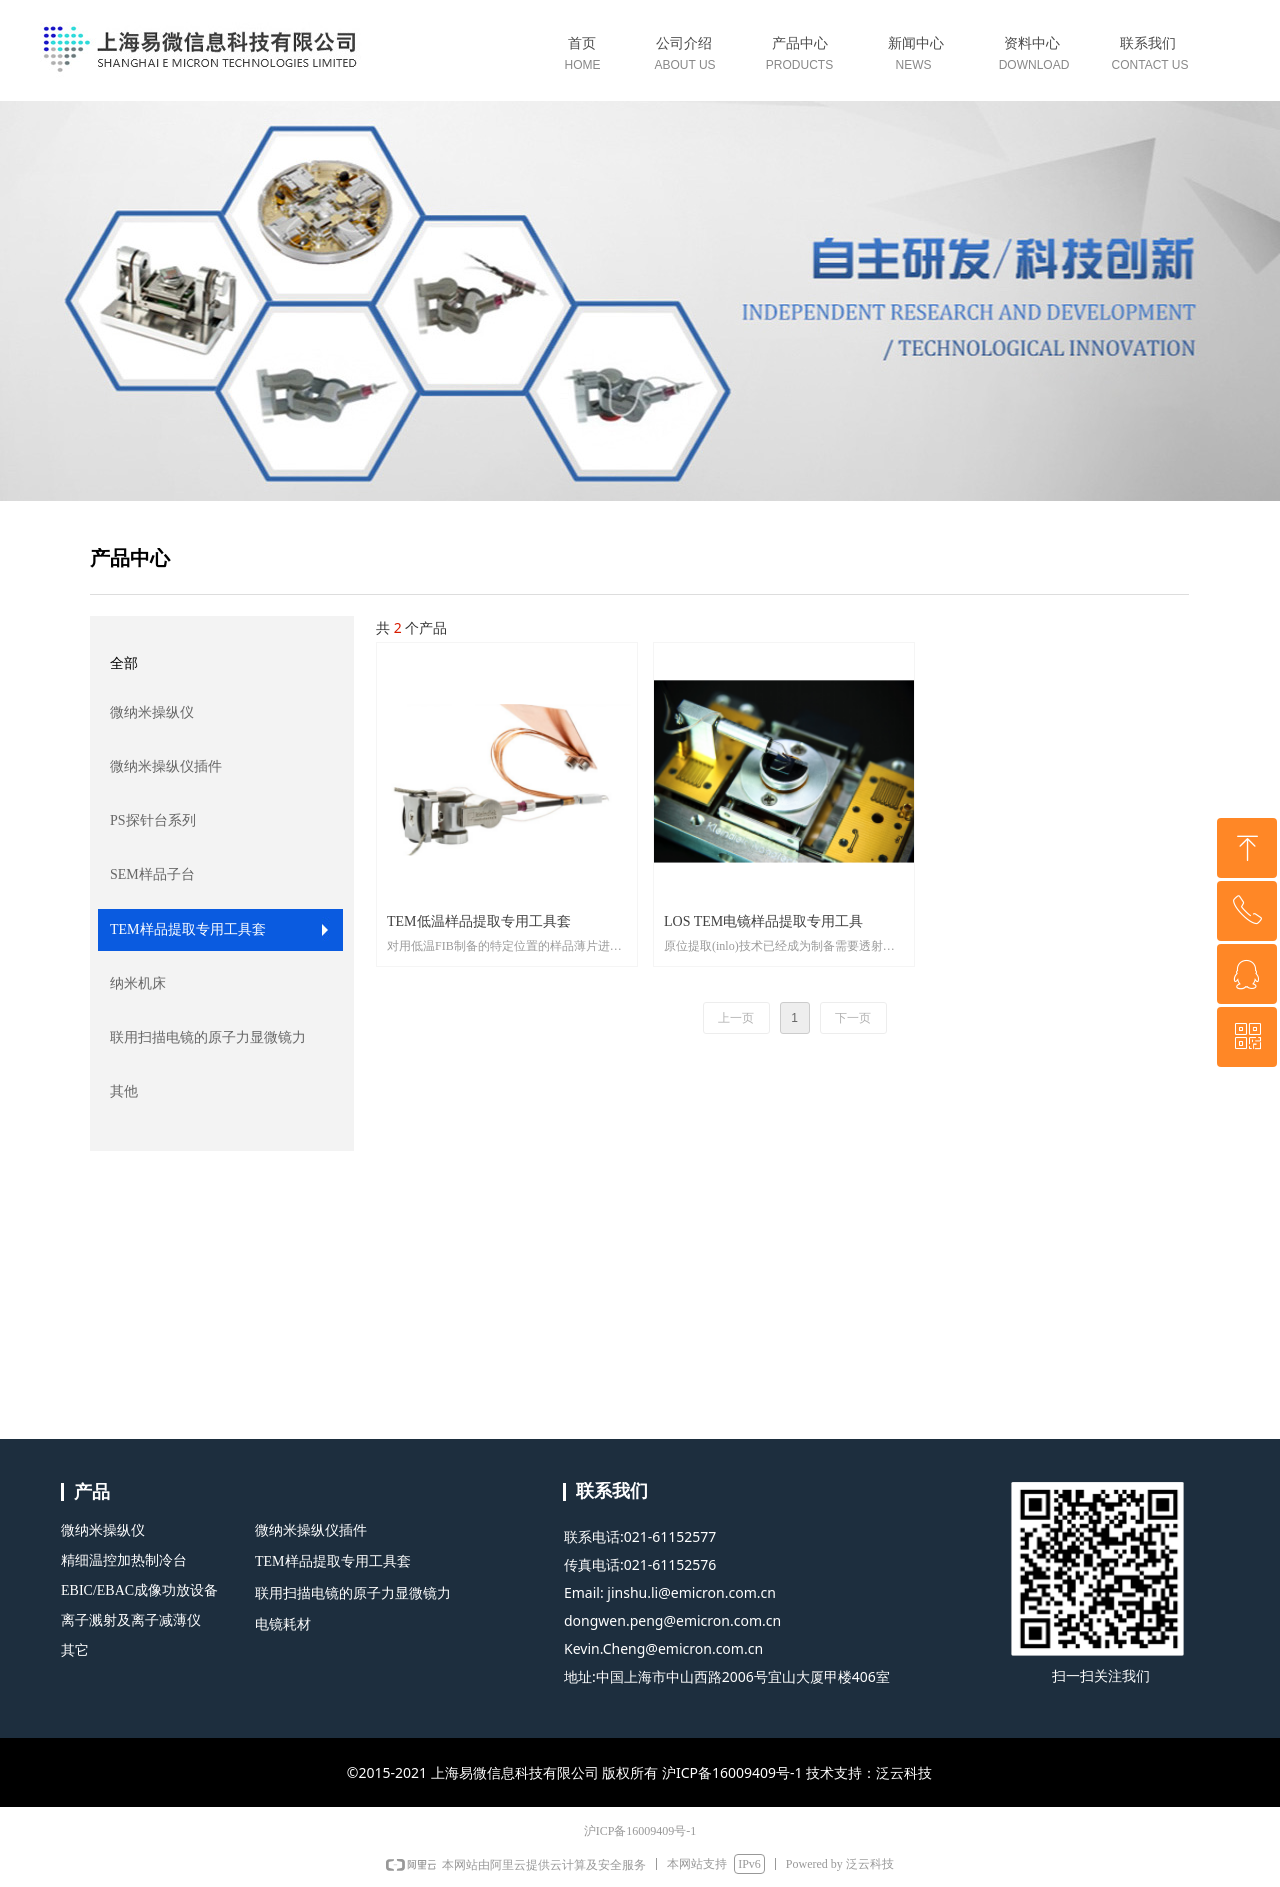  What do you see at coordinates (188, 929) in the screenshot?
I see `TEM样品提取专用工具套` at bounding box center [188, 929].